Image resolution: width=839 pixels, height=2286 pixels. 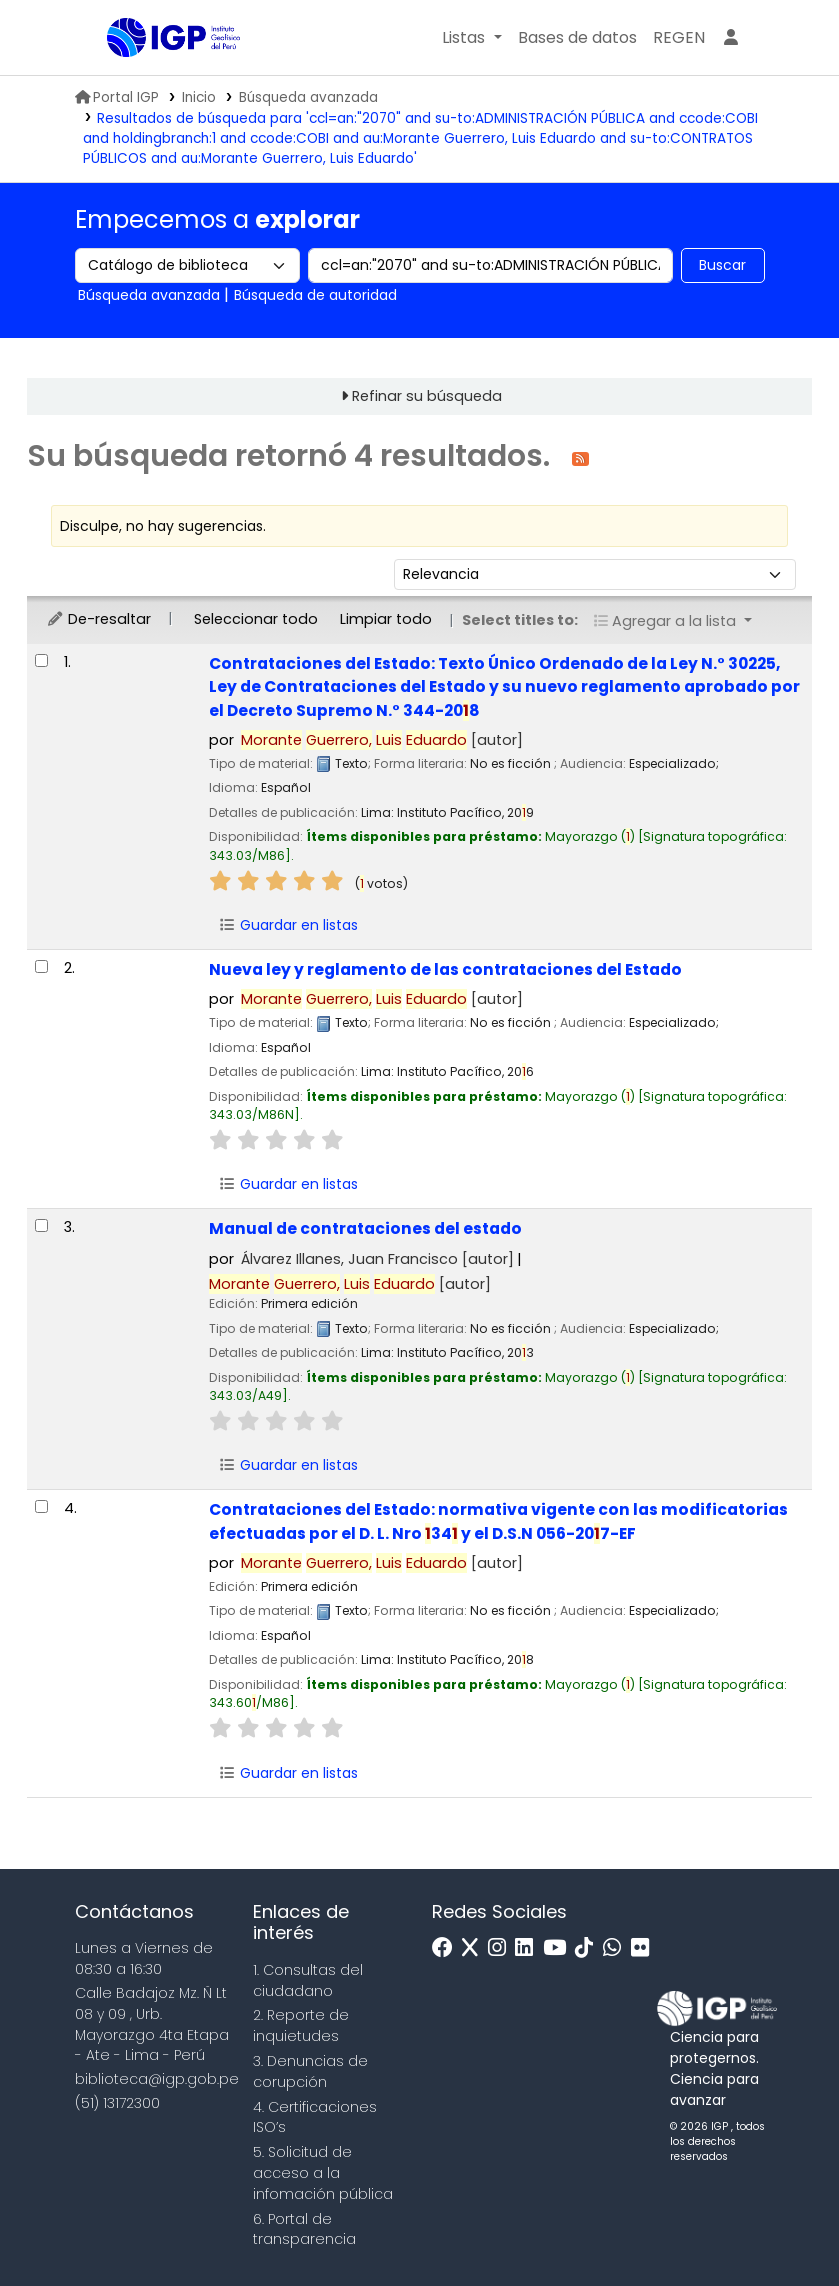 I want to click on 1. Consultas del ciudadano, so click(x=308, y=1980).